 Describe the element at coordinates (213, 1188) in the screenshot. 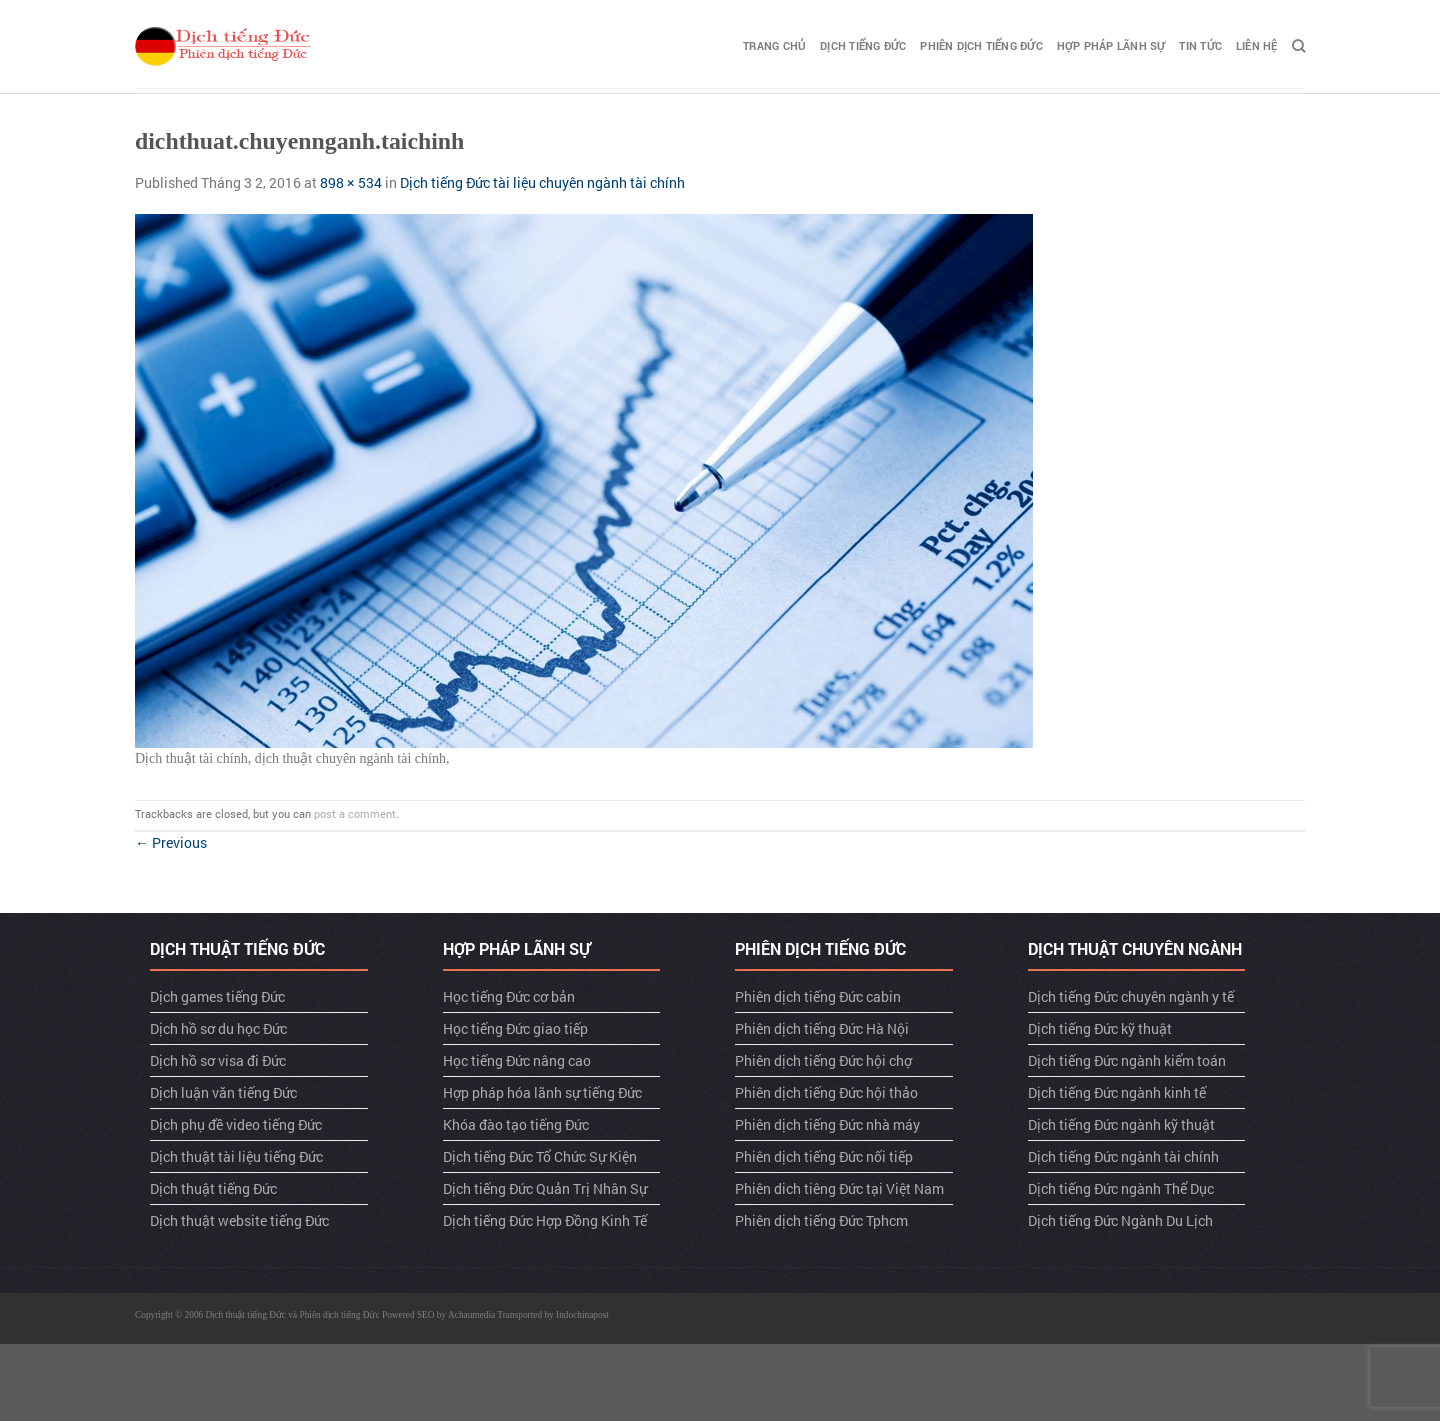

I see `Dịch thuật tiếng Đức` at that location.